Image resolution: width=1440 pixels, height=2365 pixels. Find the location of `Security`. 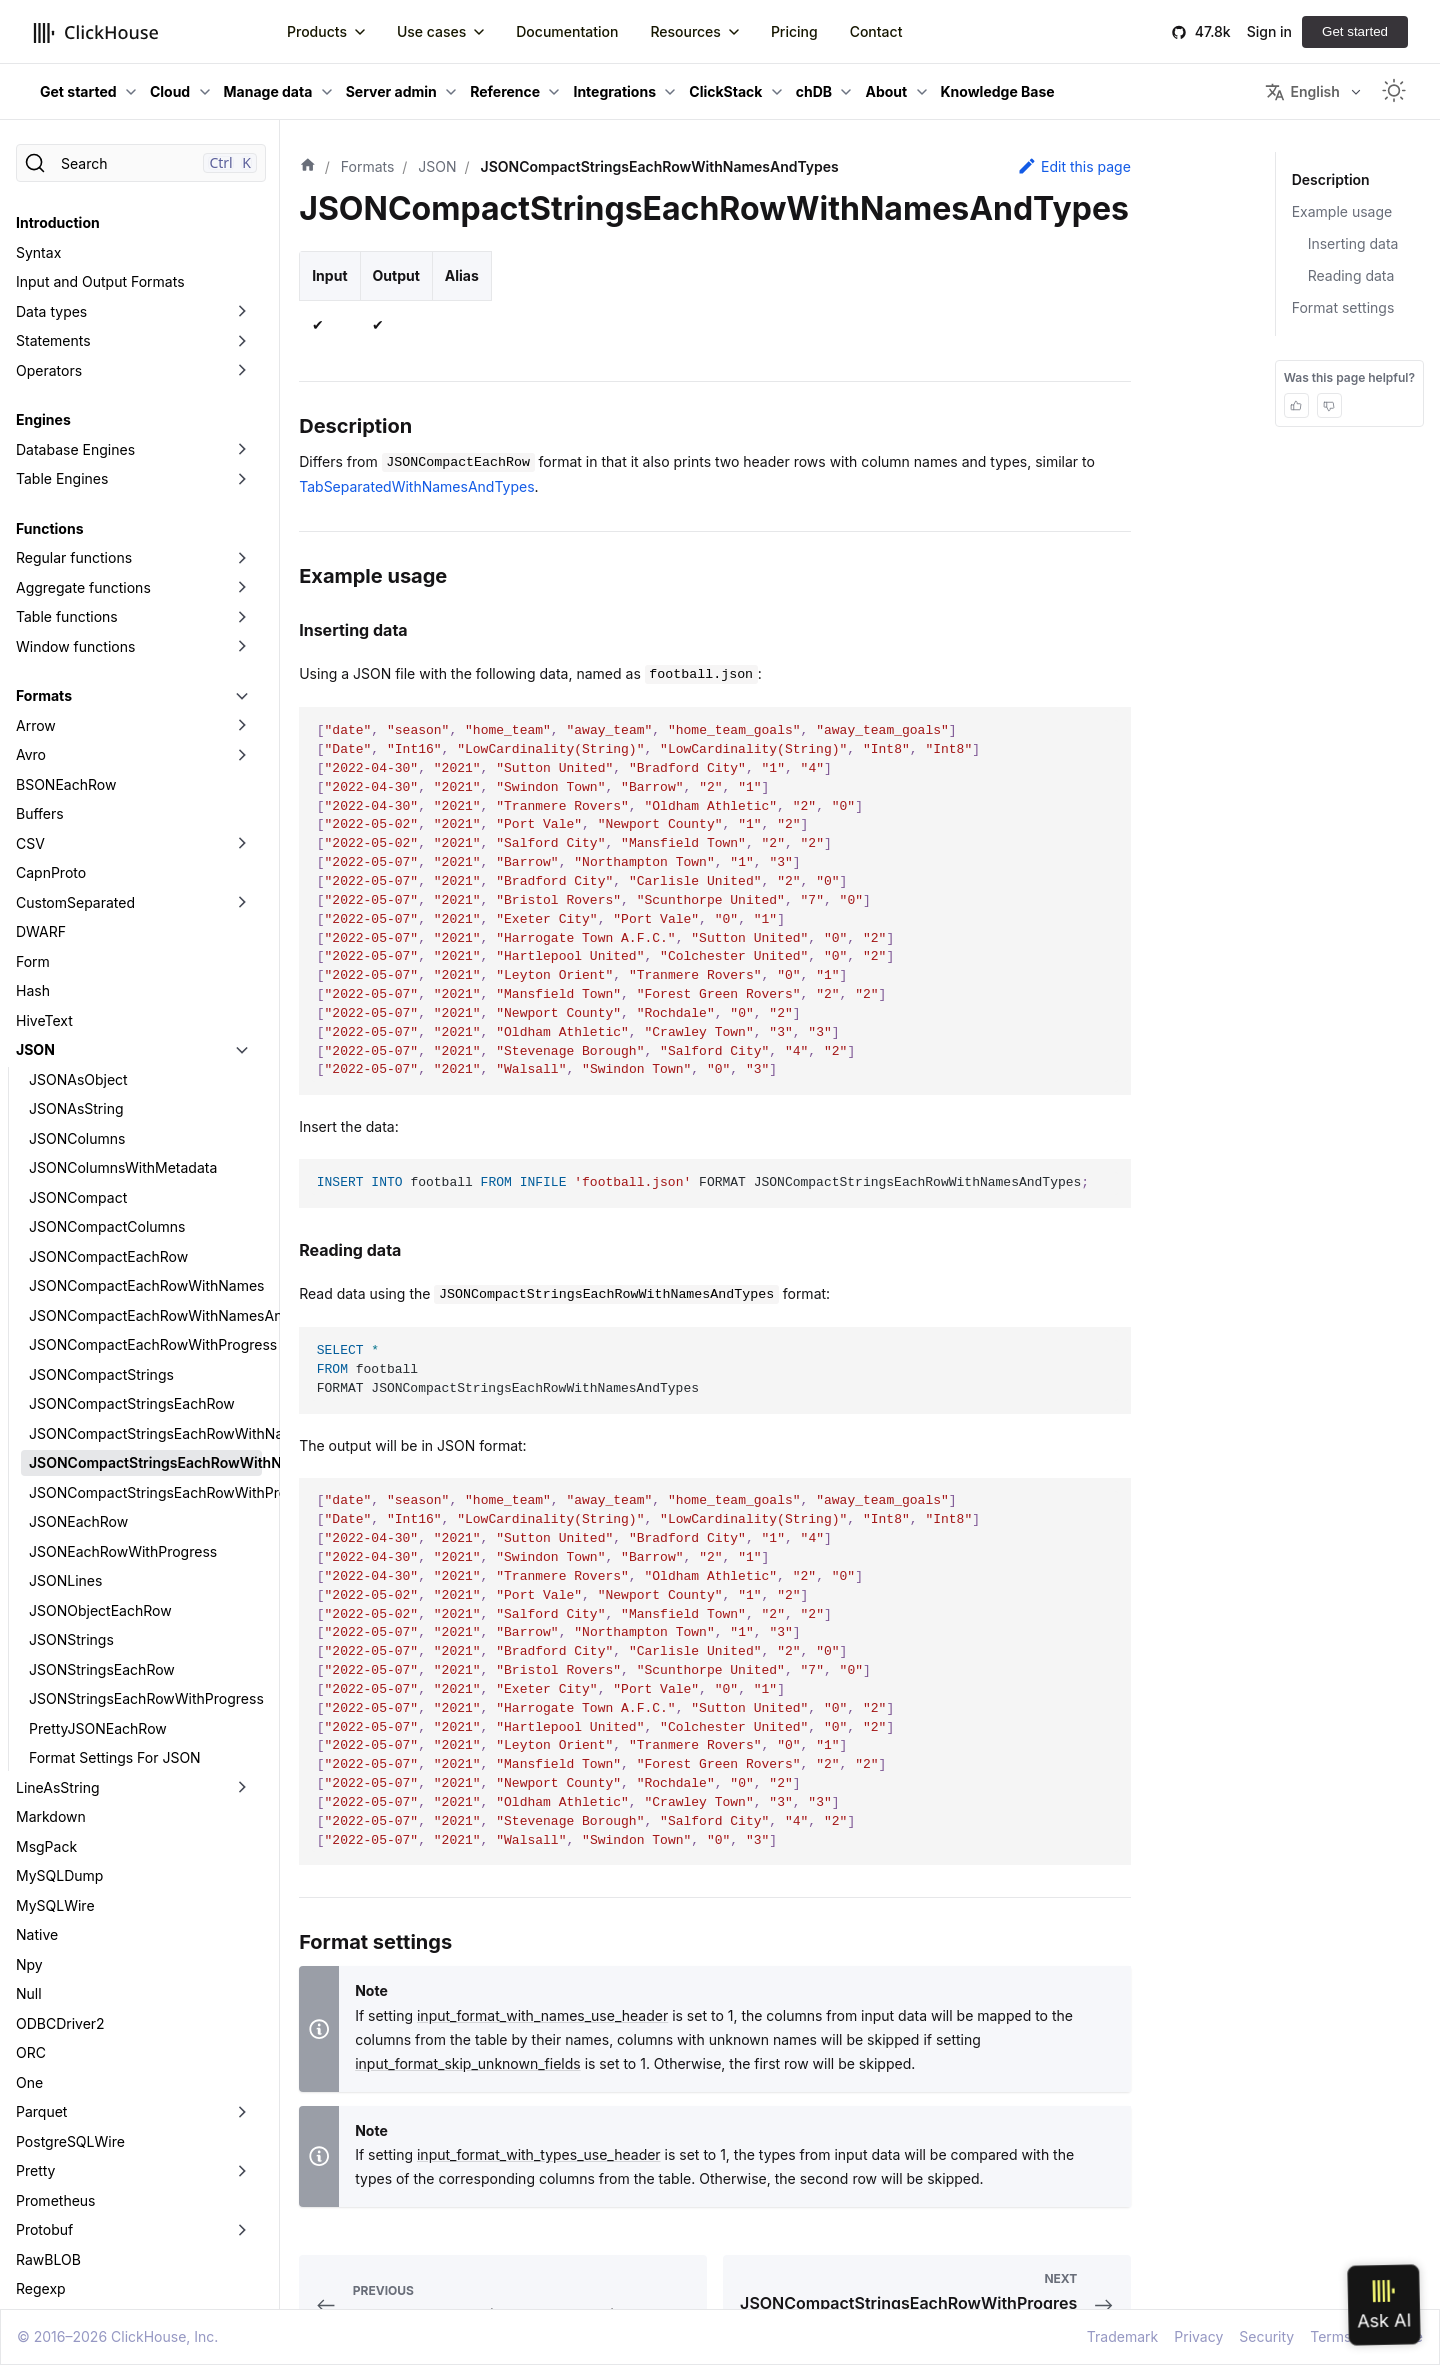

Security is located at coordinates (1266, 2336).